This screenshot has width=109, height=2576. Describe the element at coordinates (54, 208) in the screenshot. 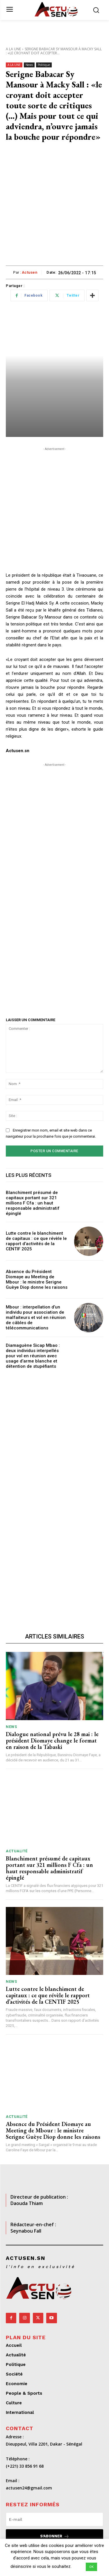

I see `[Advertisement]` at that location.